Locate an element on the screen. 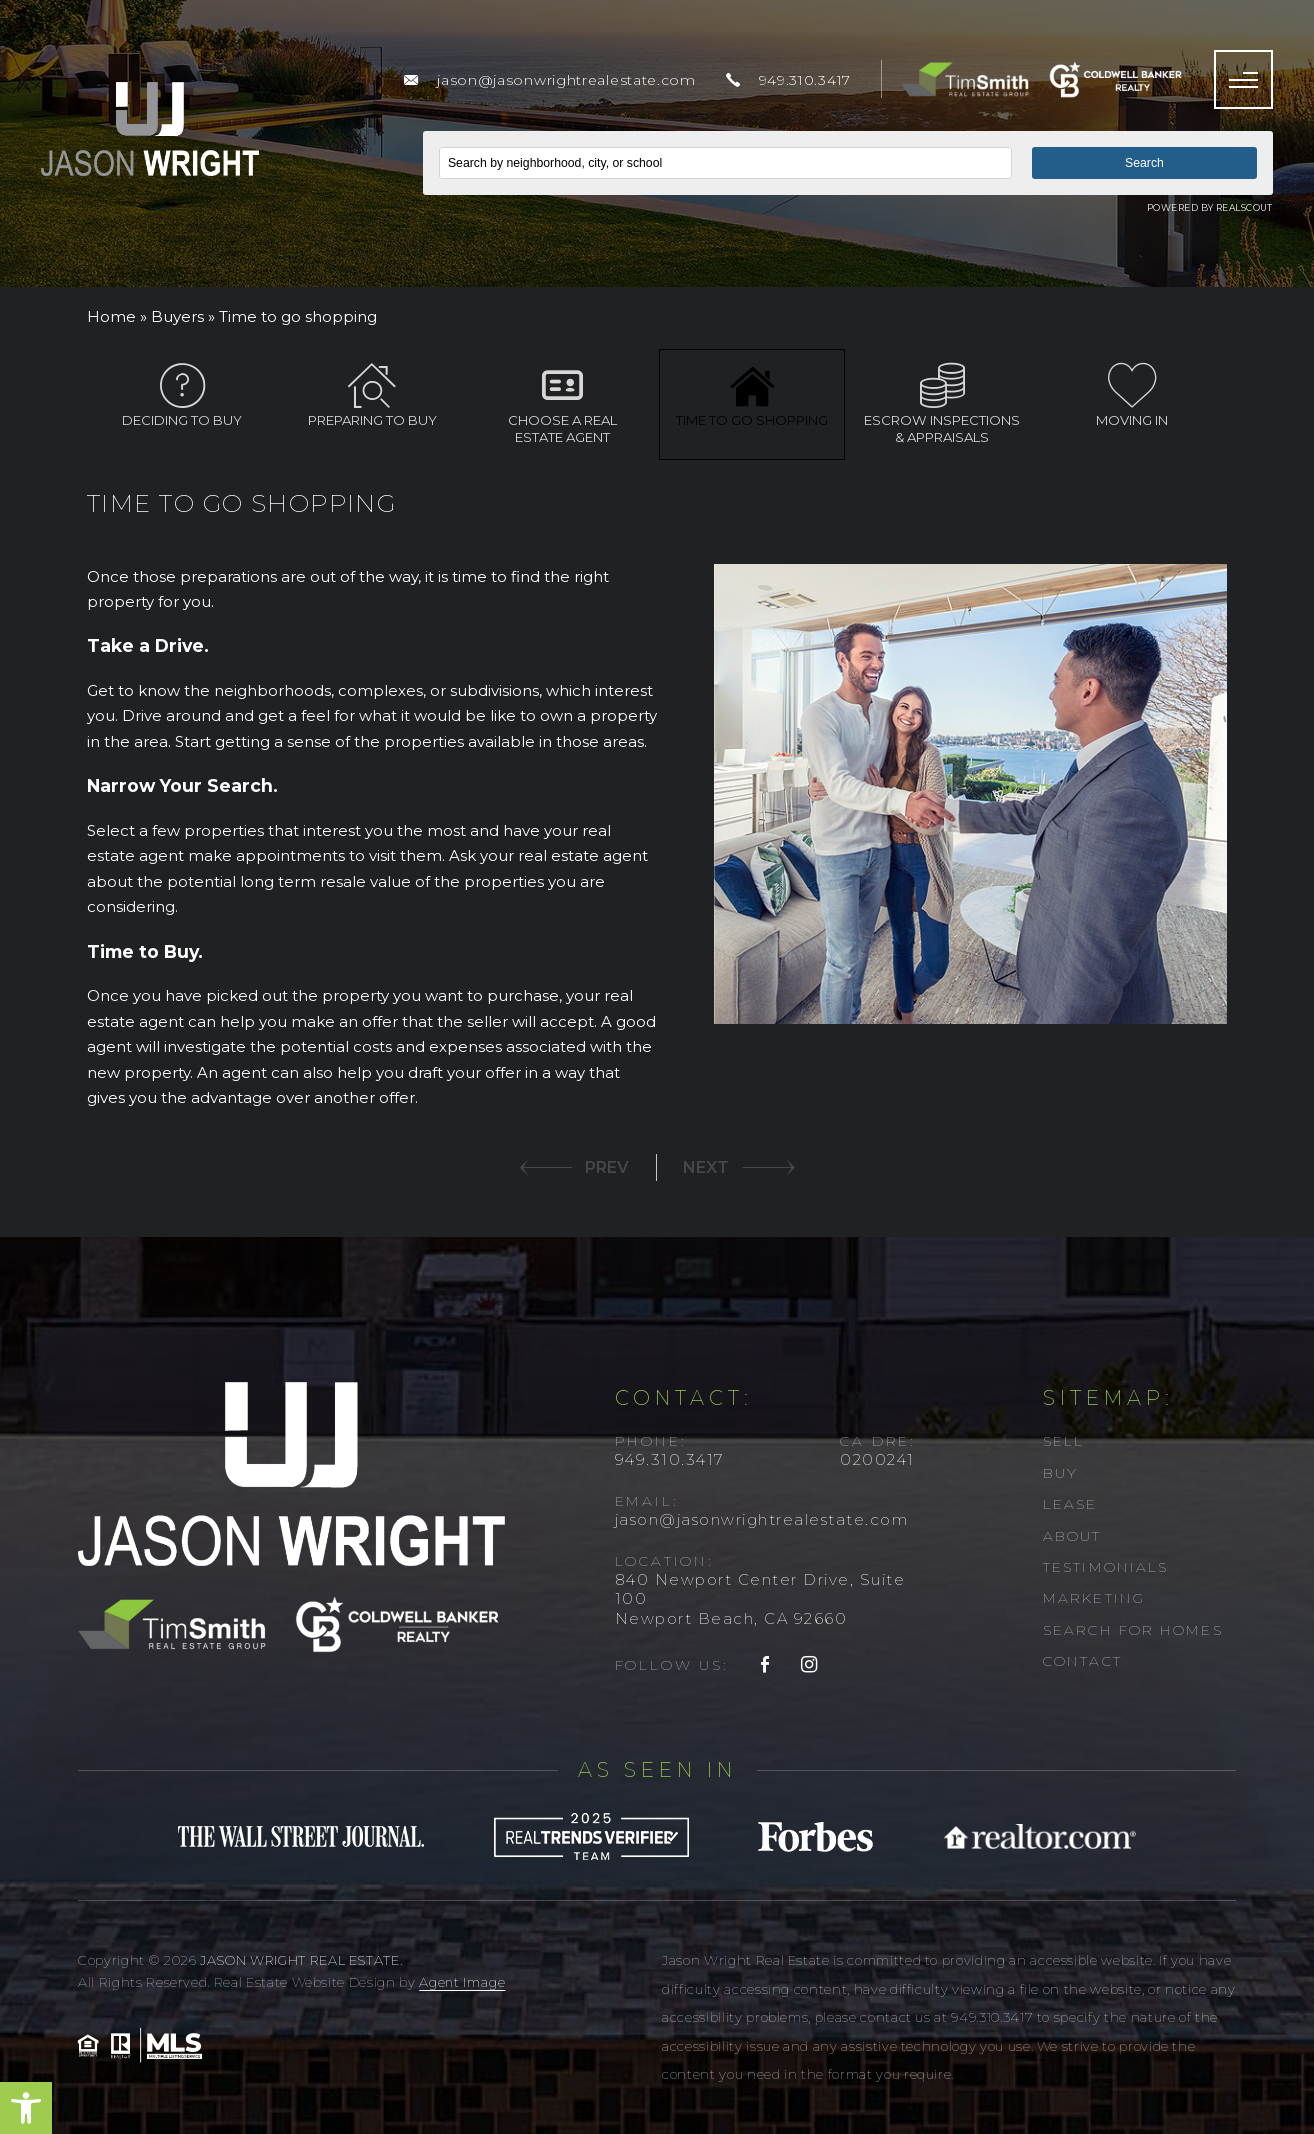 The width and height of the screenshot is (1314, 2134). Search [button] is located at coordinates (1144, 163).